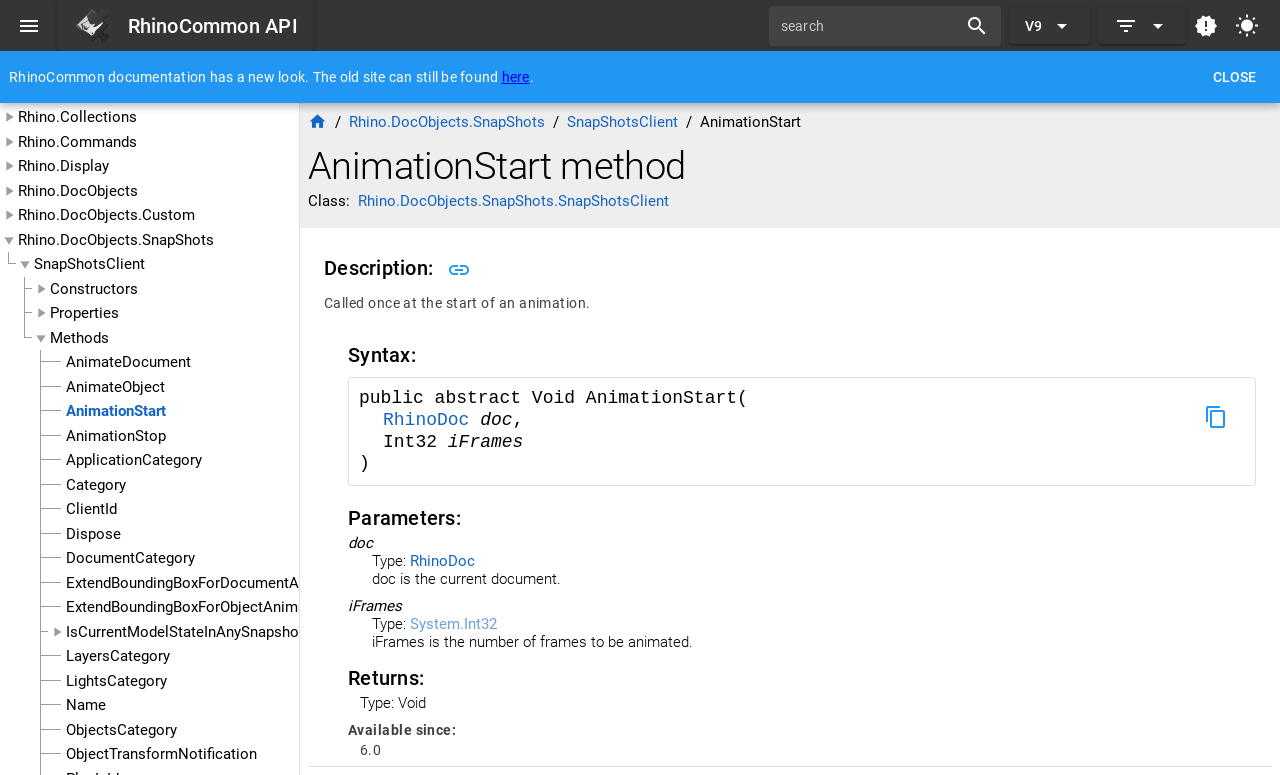 The width and height of the screenshot is (1280, 775). Describe the element at coordinates (1142, 26) in the screenshot. I see `[Expand]` at that location.